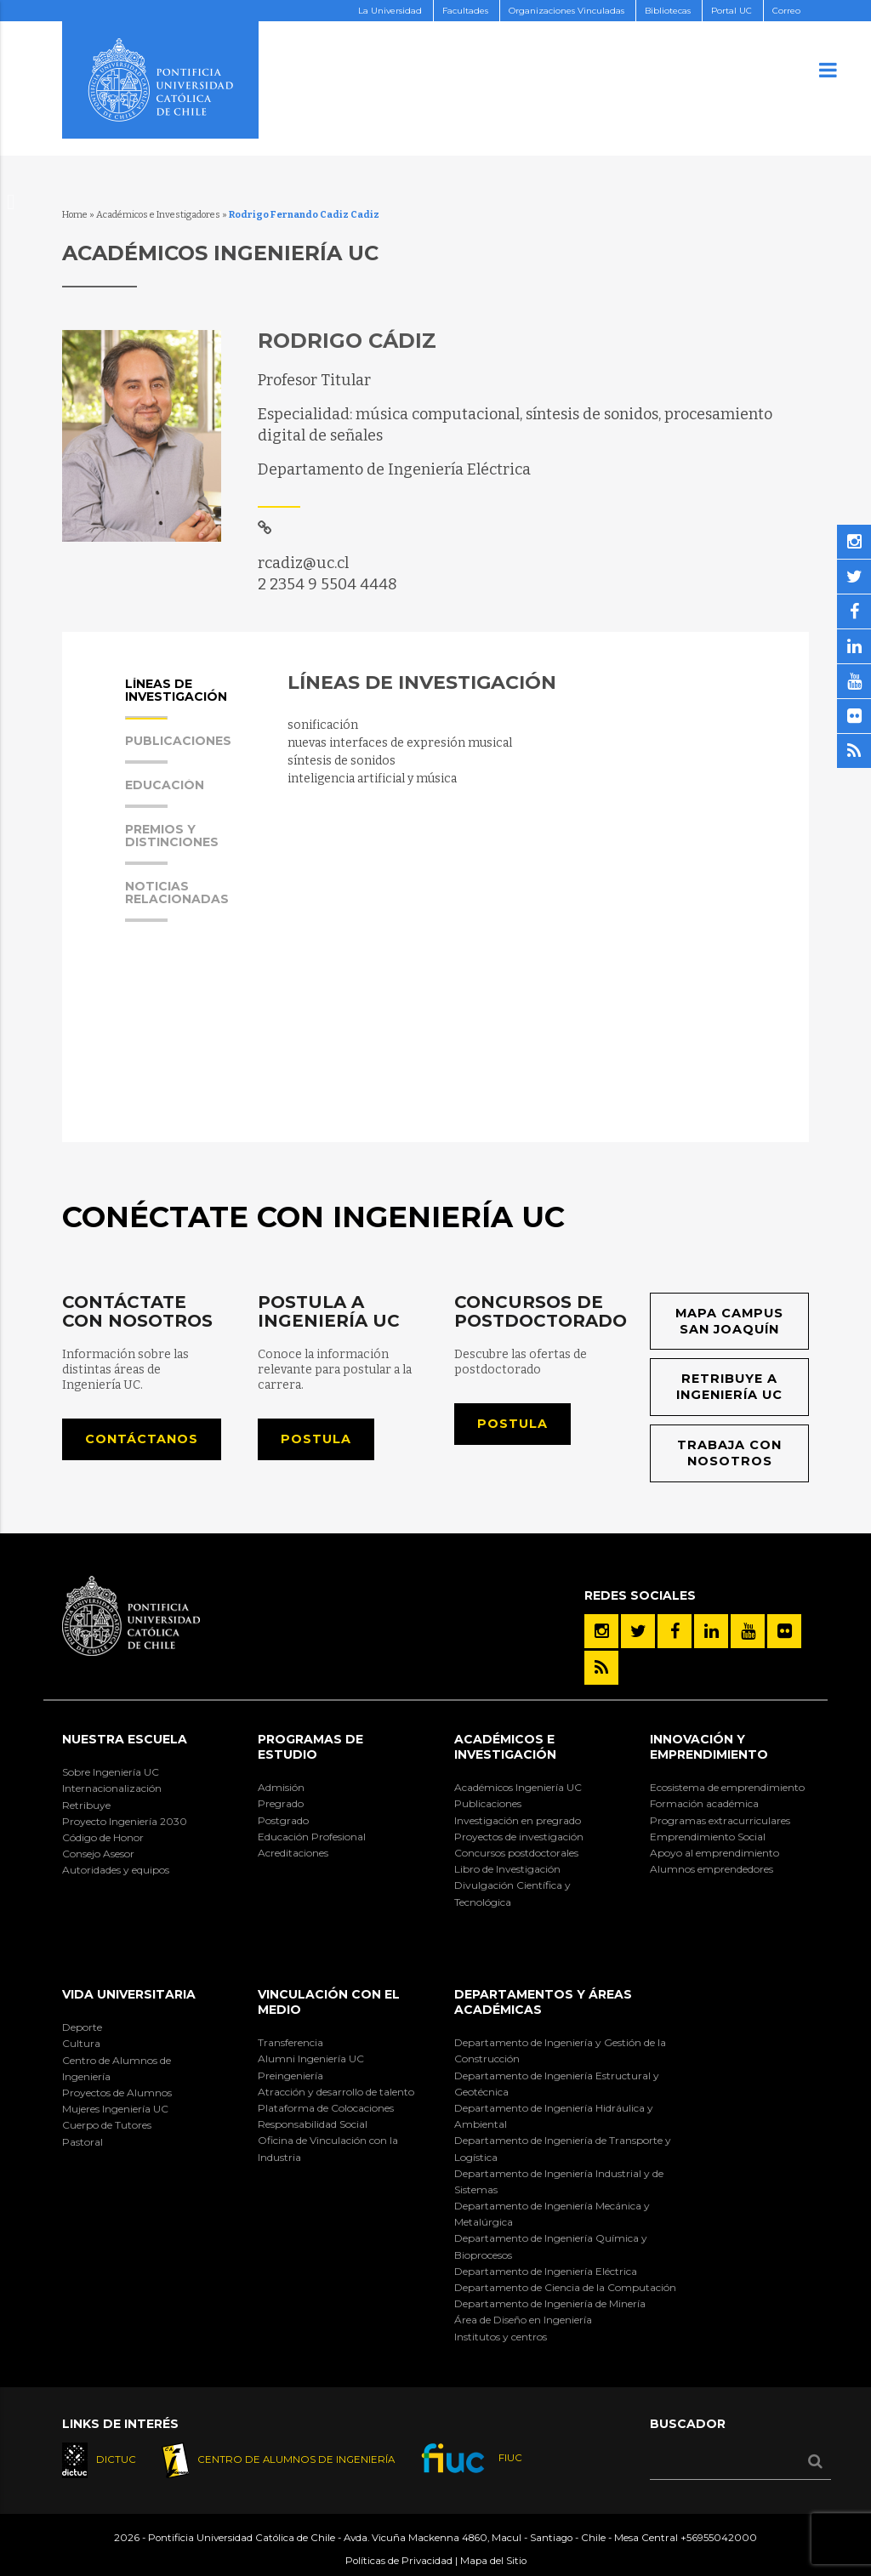  What do you see at coordinates (115, 1870) in the screenshot?
I see `Autoridades y equipos` at bounding box center [115, 1870].